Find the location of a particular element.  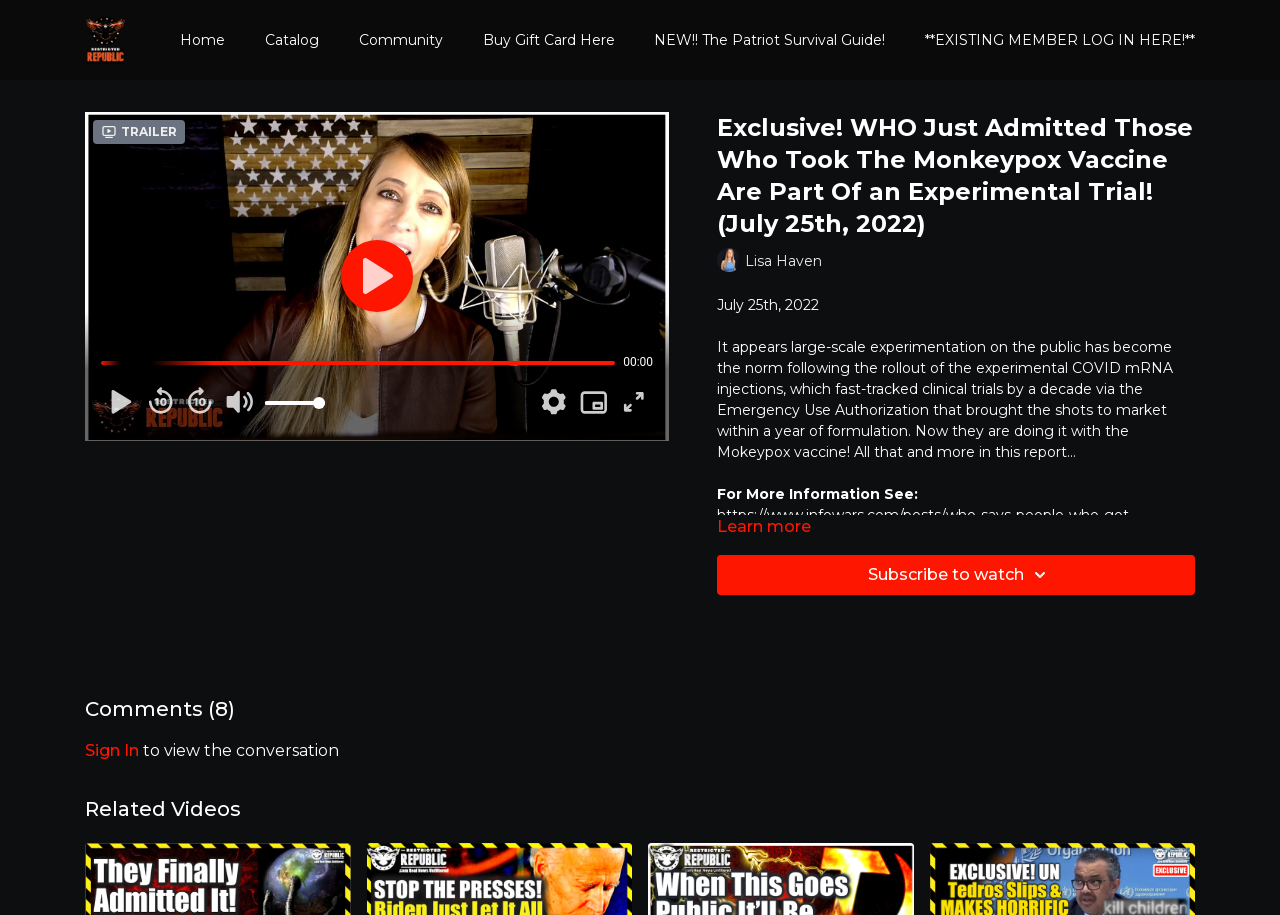

NEW!! The Patriot Survival Guide! is located at coordinates (769, 40).